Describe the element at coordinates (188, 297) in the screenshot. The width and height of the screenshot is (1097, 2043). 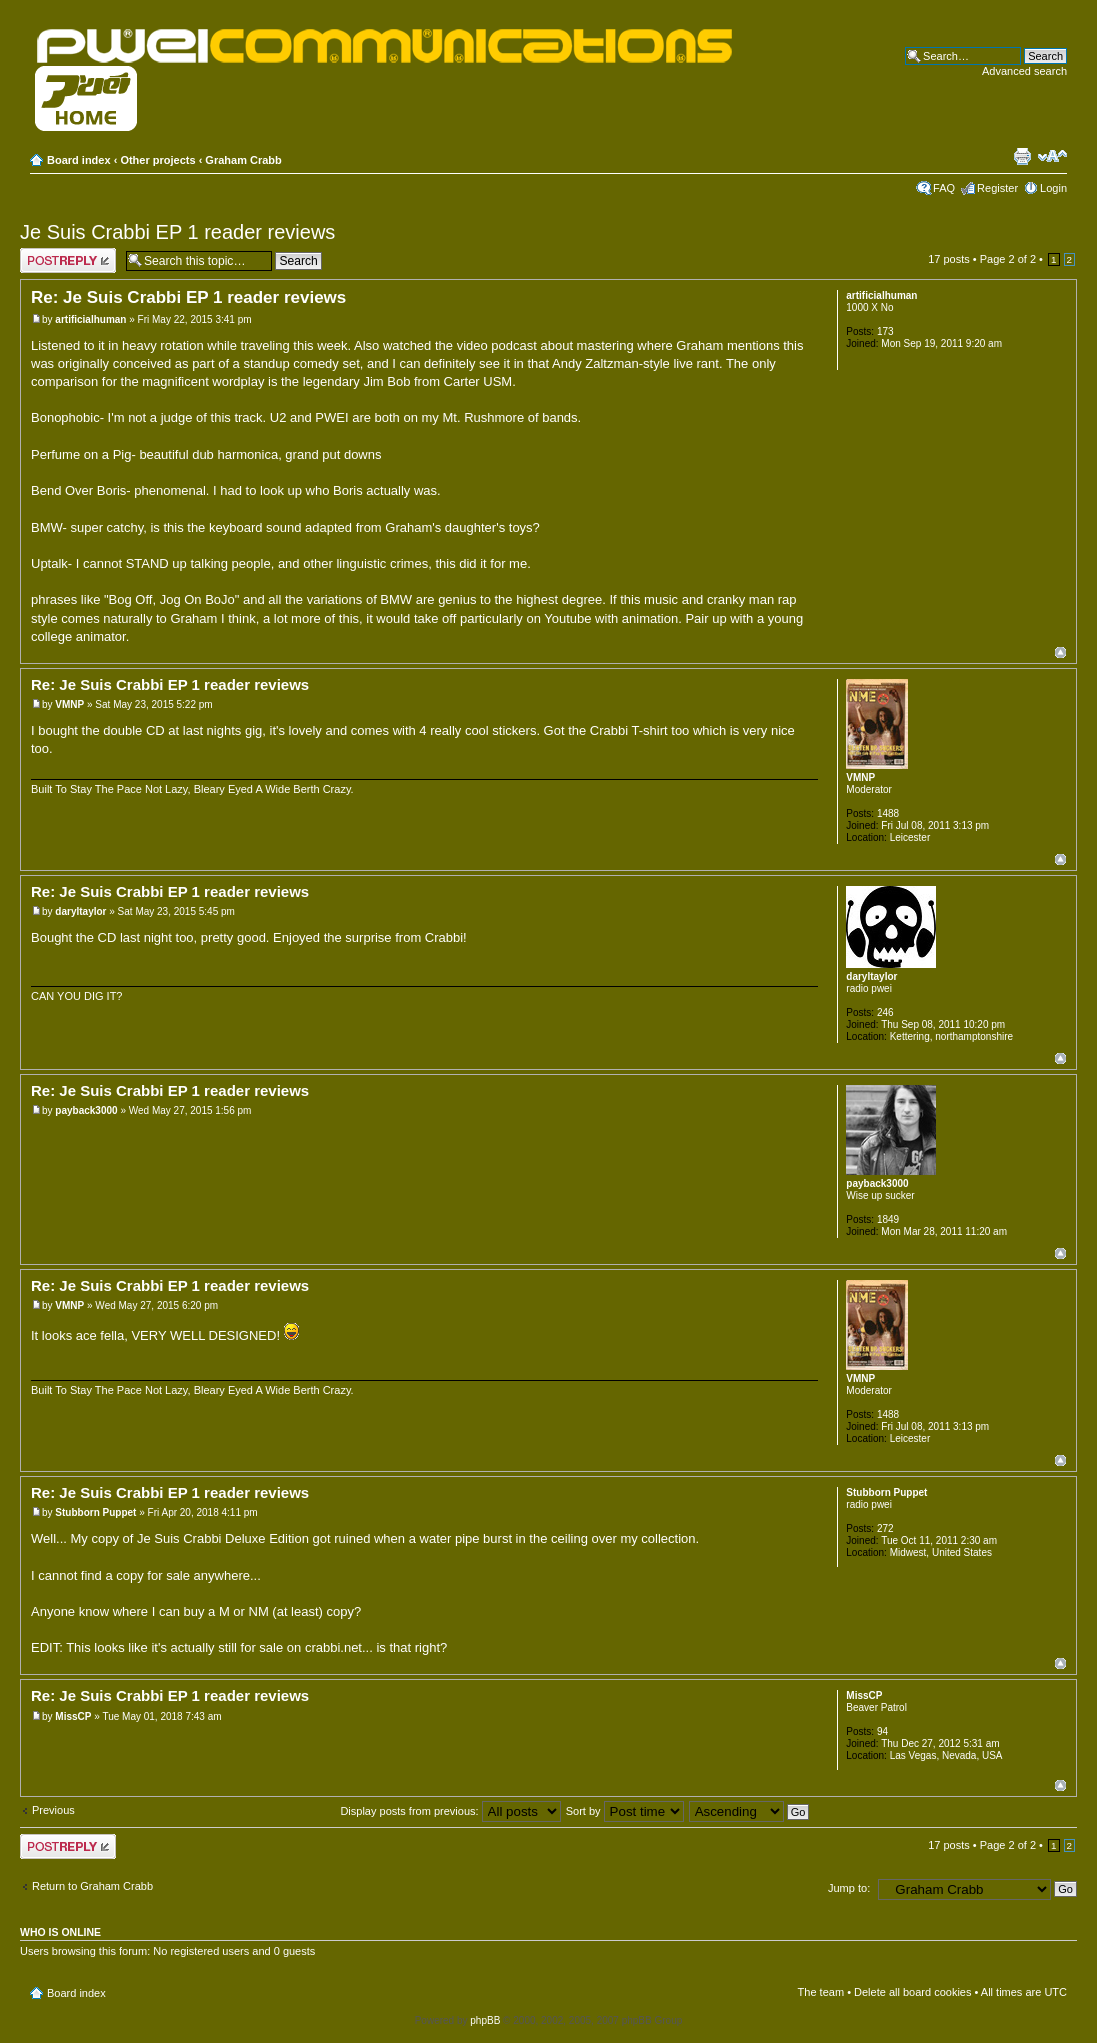
I see `Re: Je Suis Crabbi EP 1 reader reviews` at that location.